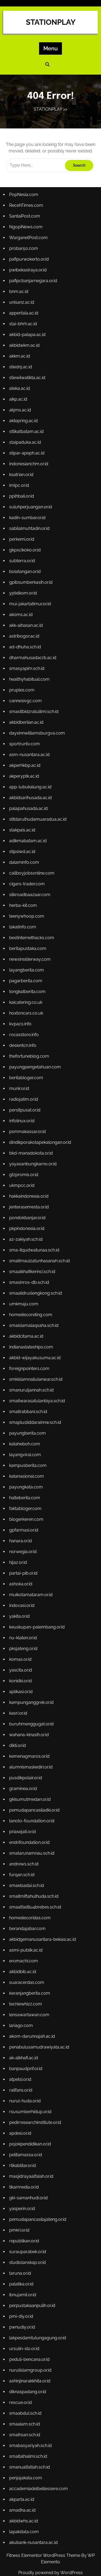 The width and height of the screenshot is (101, 2576). I want to click on desientcn.info, so click(24, 1063).